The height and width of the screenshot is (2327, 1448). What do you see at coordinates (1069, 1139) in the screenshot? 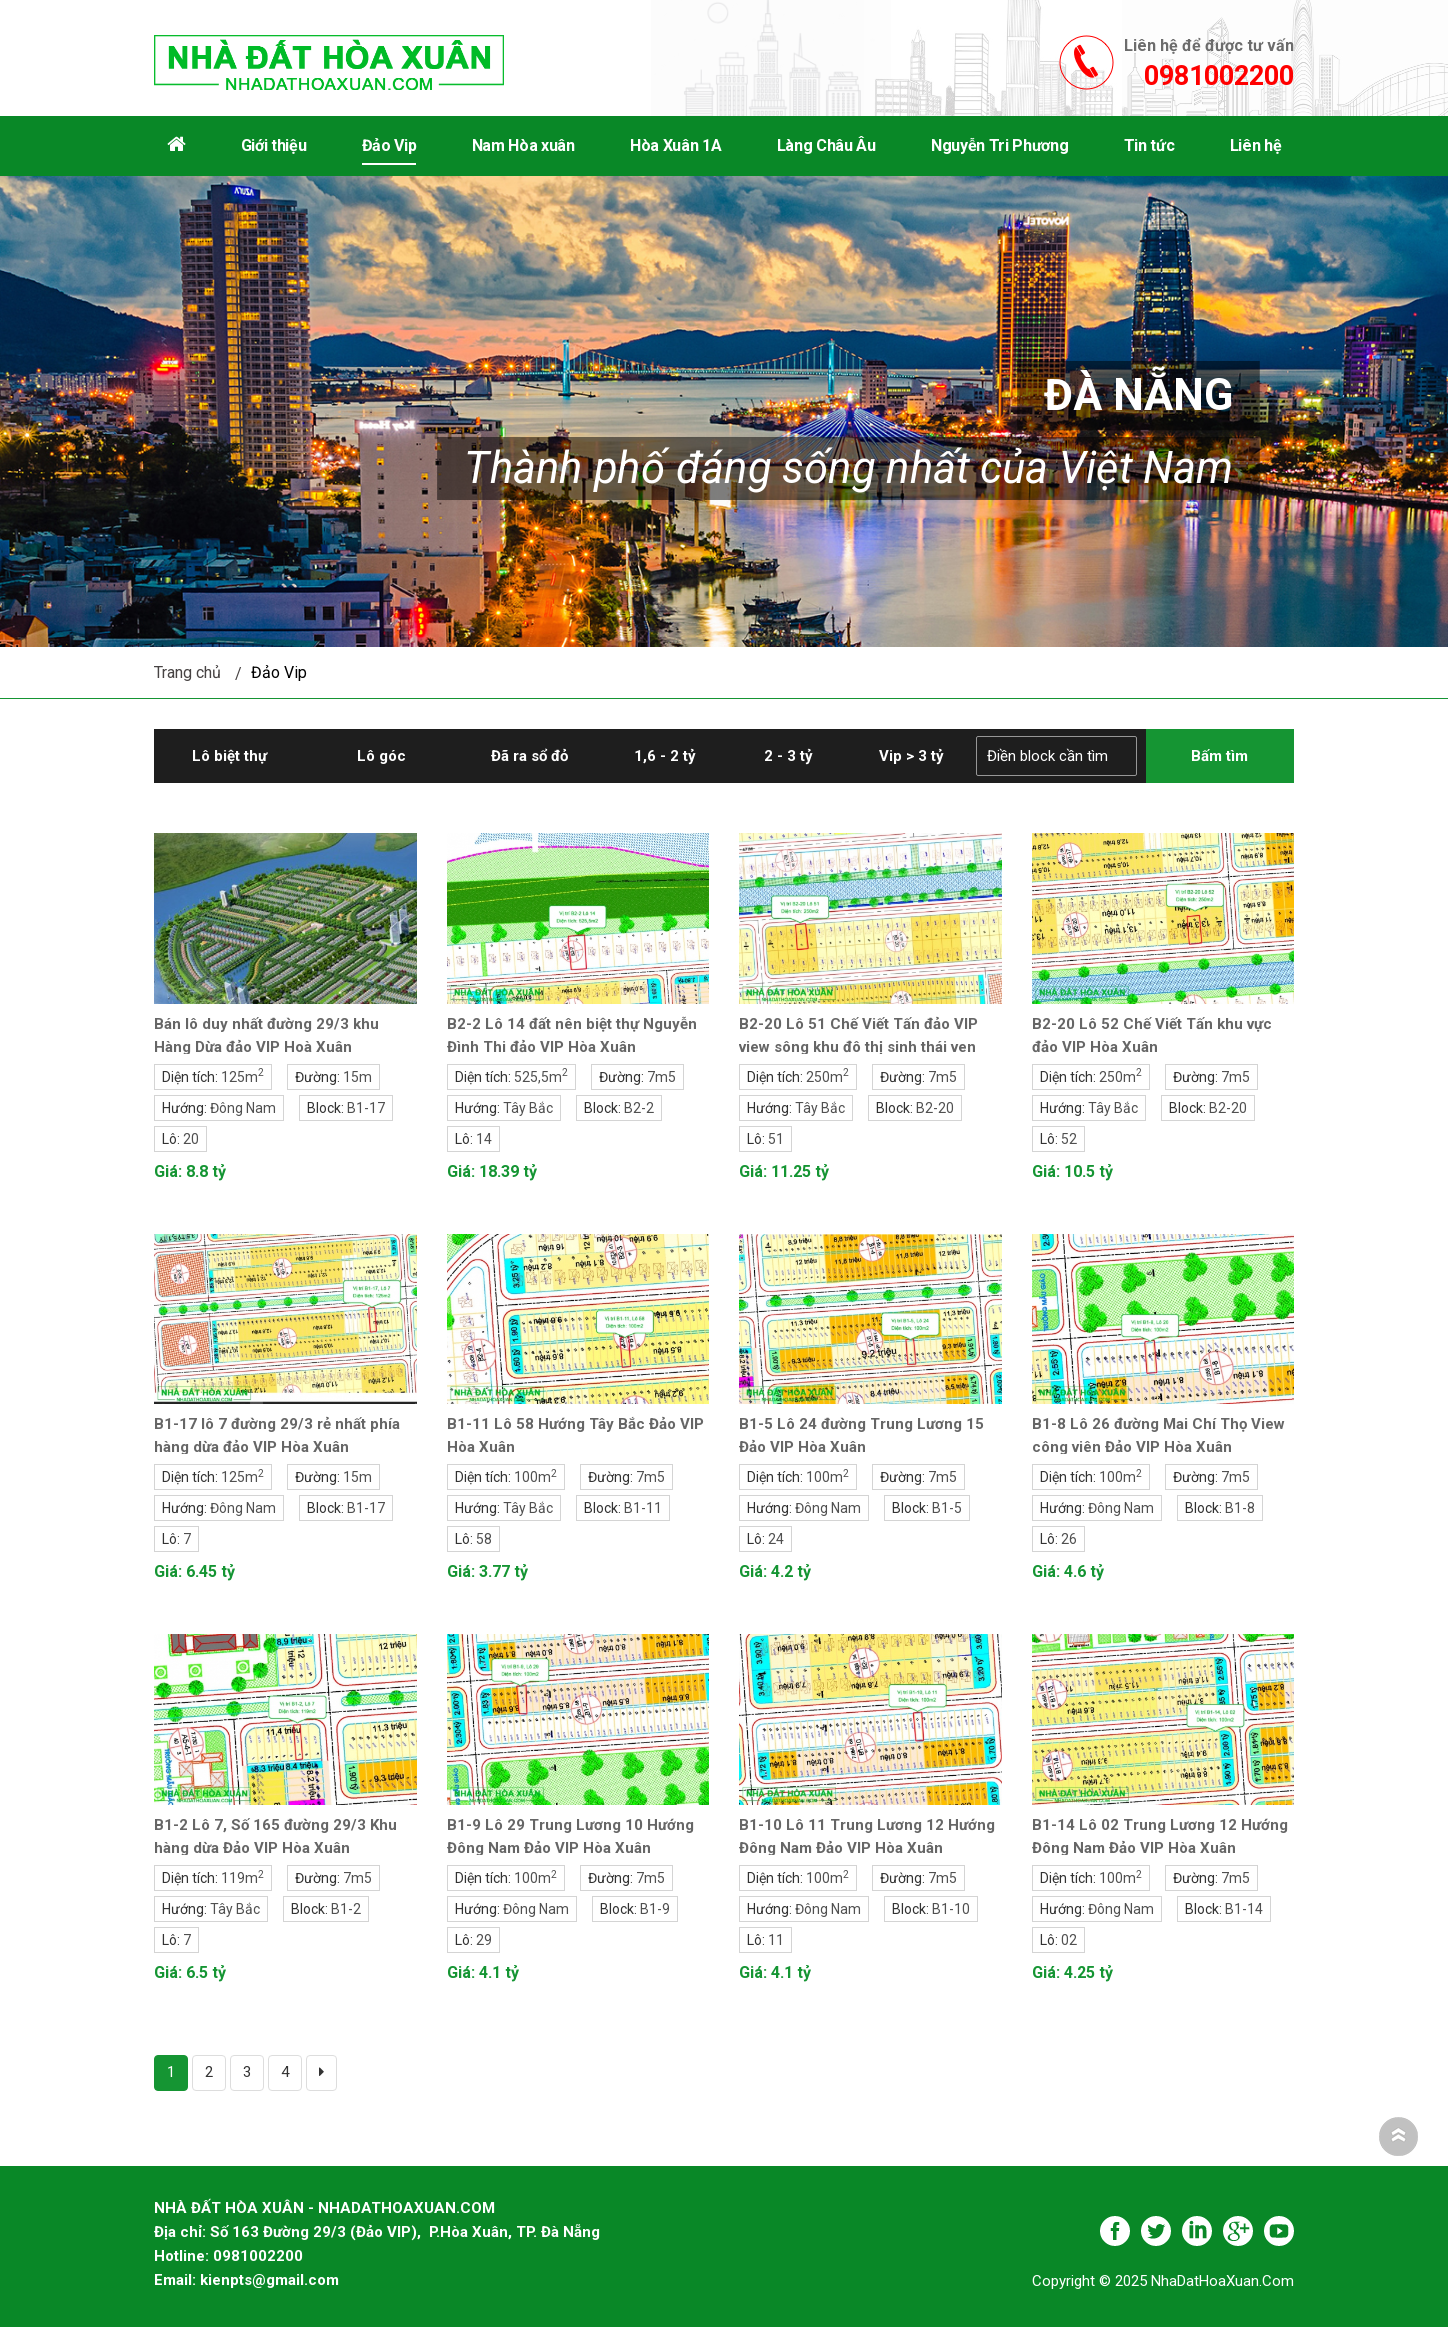
I see `52` at bounding box center [1069, 1139].